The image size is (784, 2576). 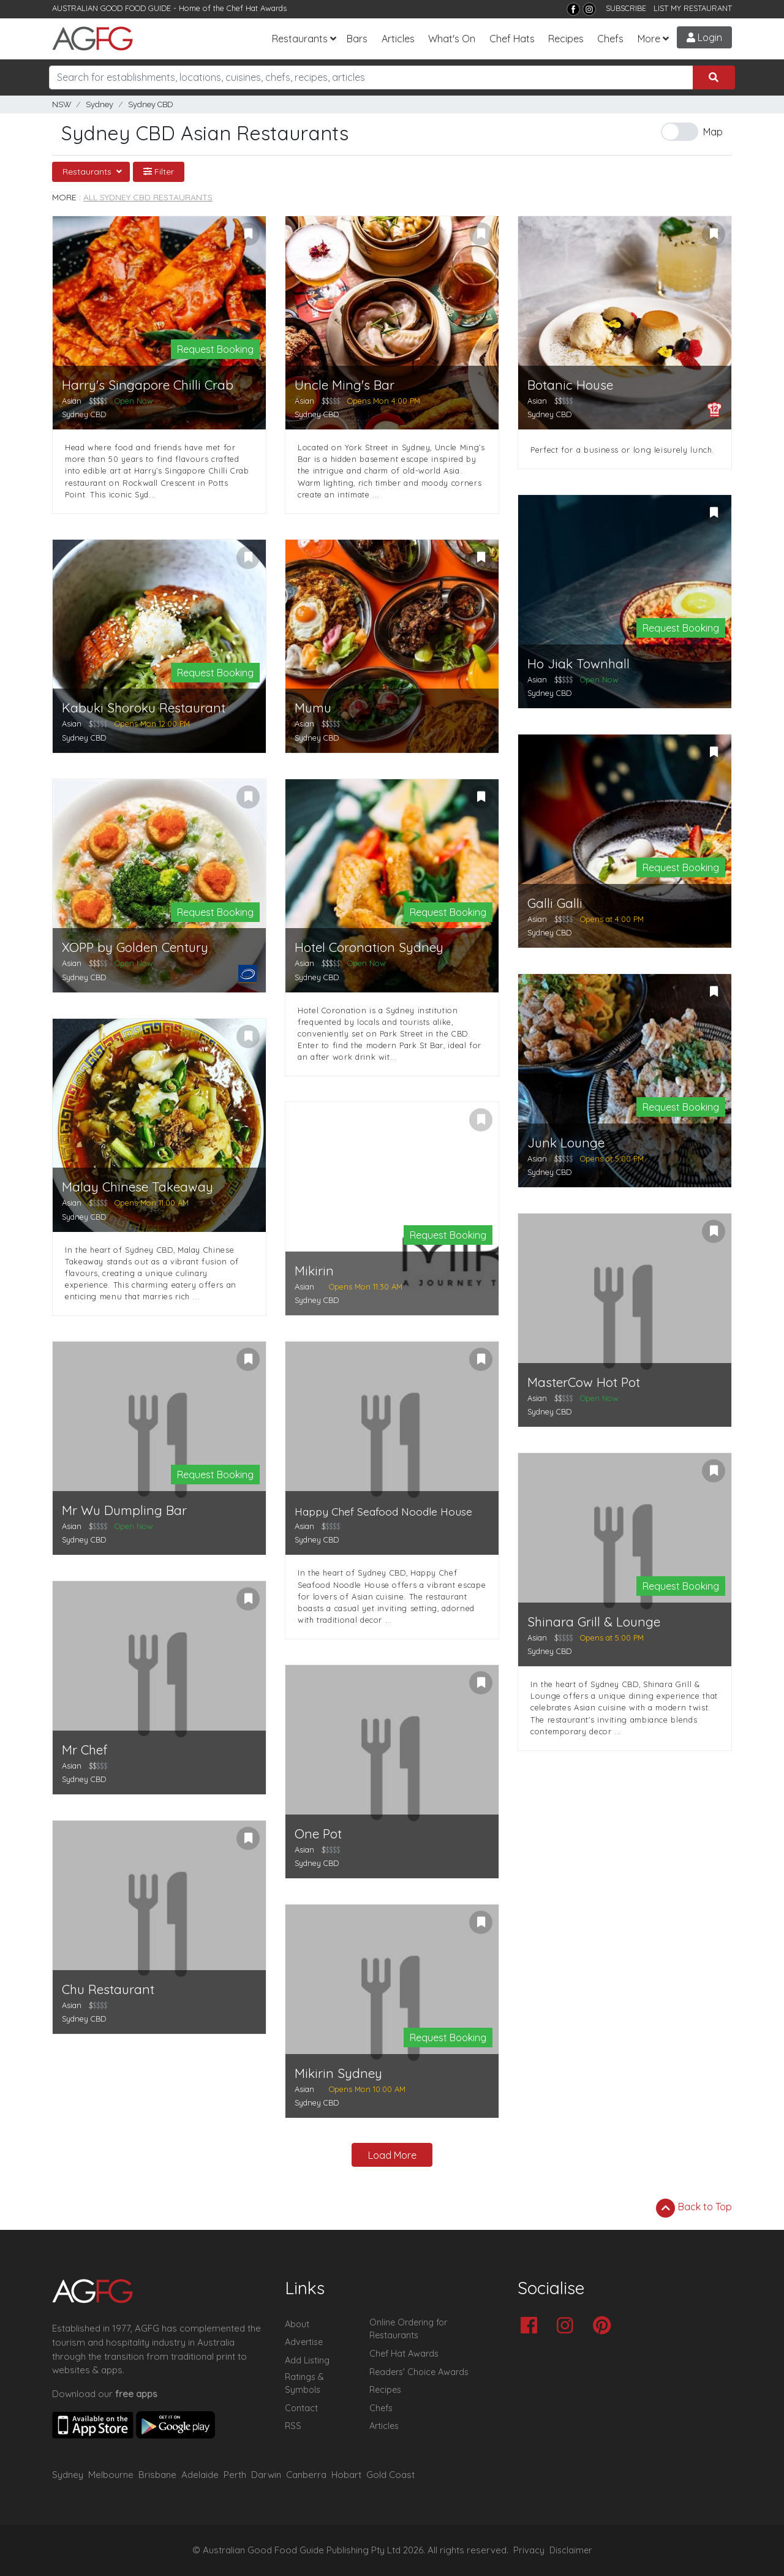 I want to click on Bars, so click(x=357, y=38).